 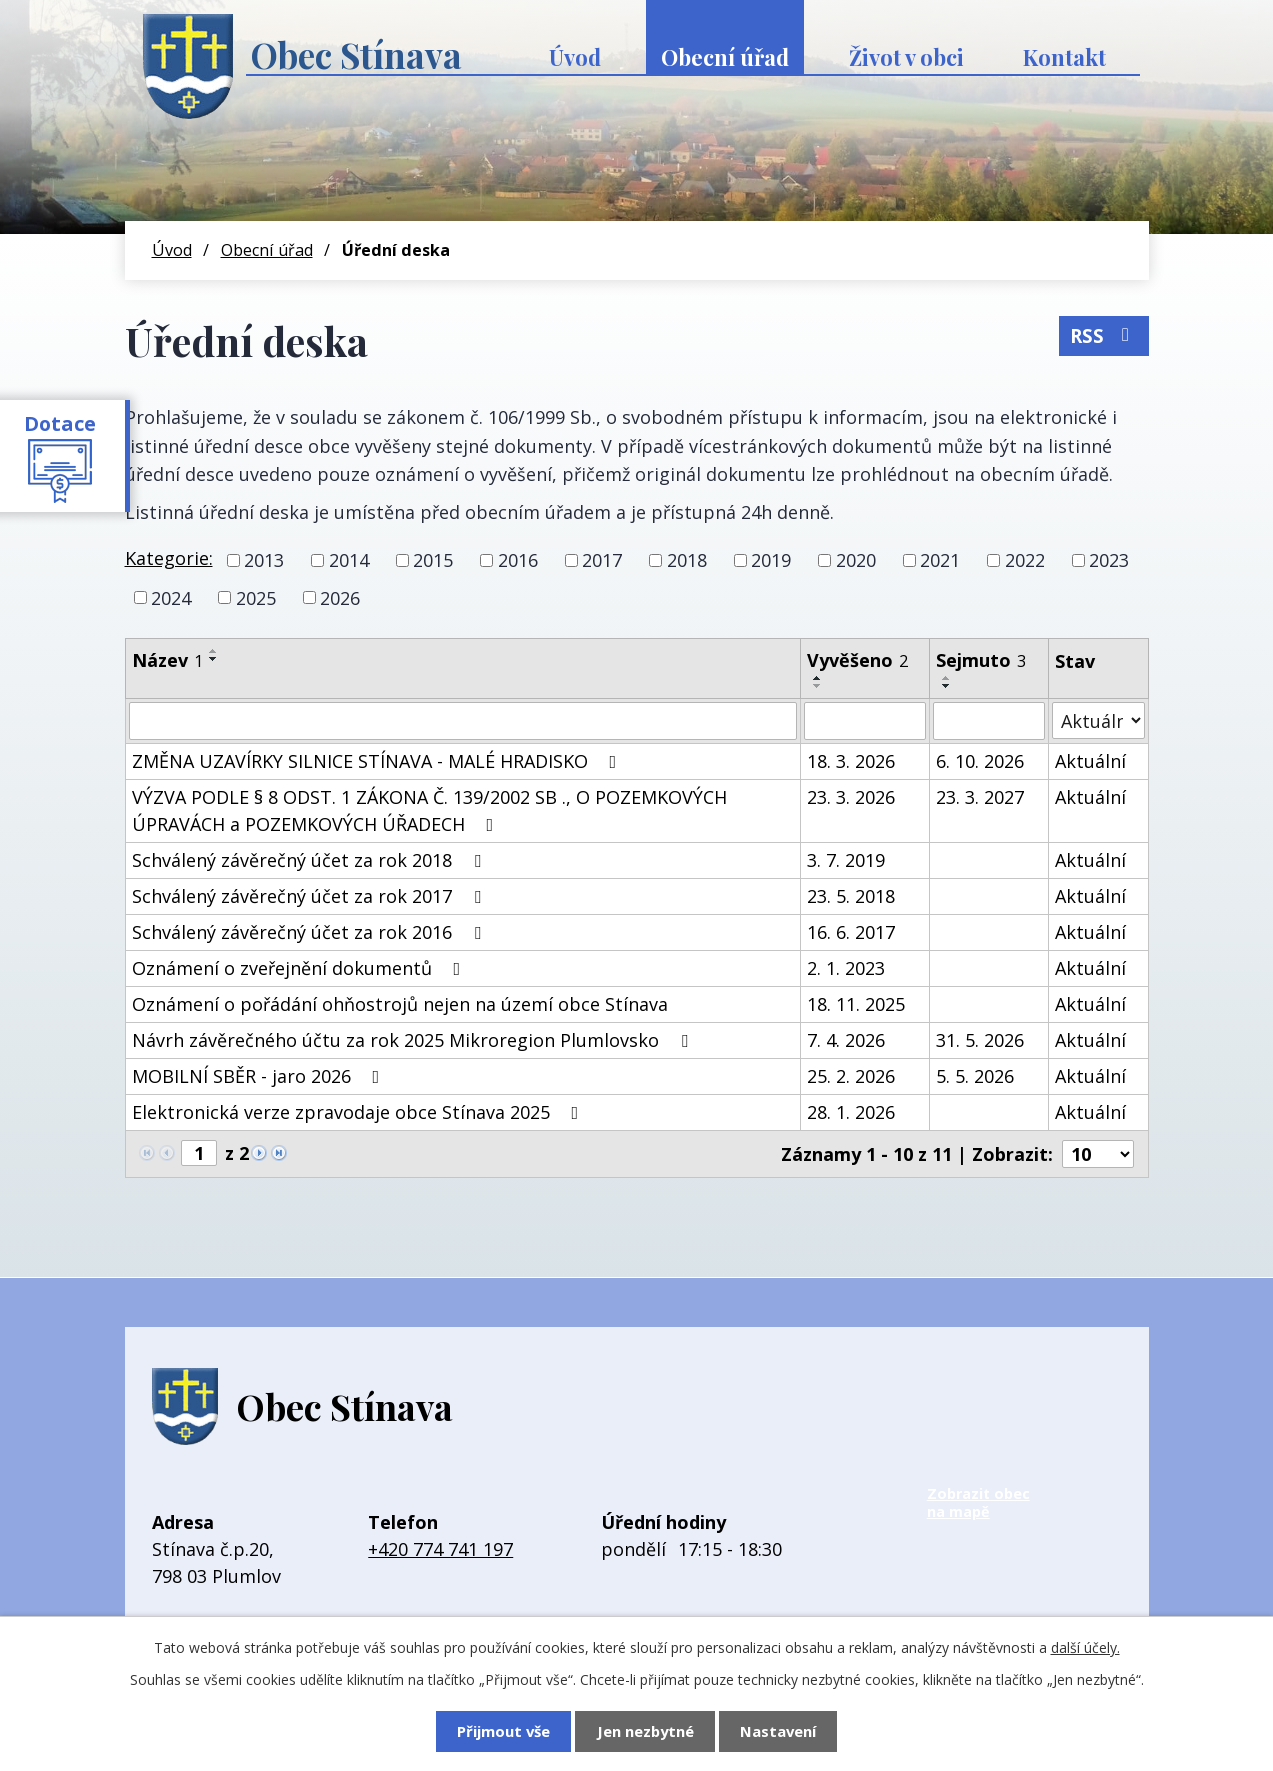 What do you see at coordinates (1098, 1154) in the screenshot?
I see `[Počet oznámení na stranu]` at bounding box center [1098, 1154].